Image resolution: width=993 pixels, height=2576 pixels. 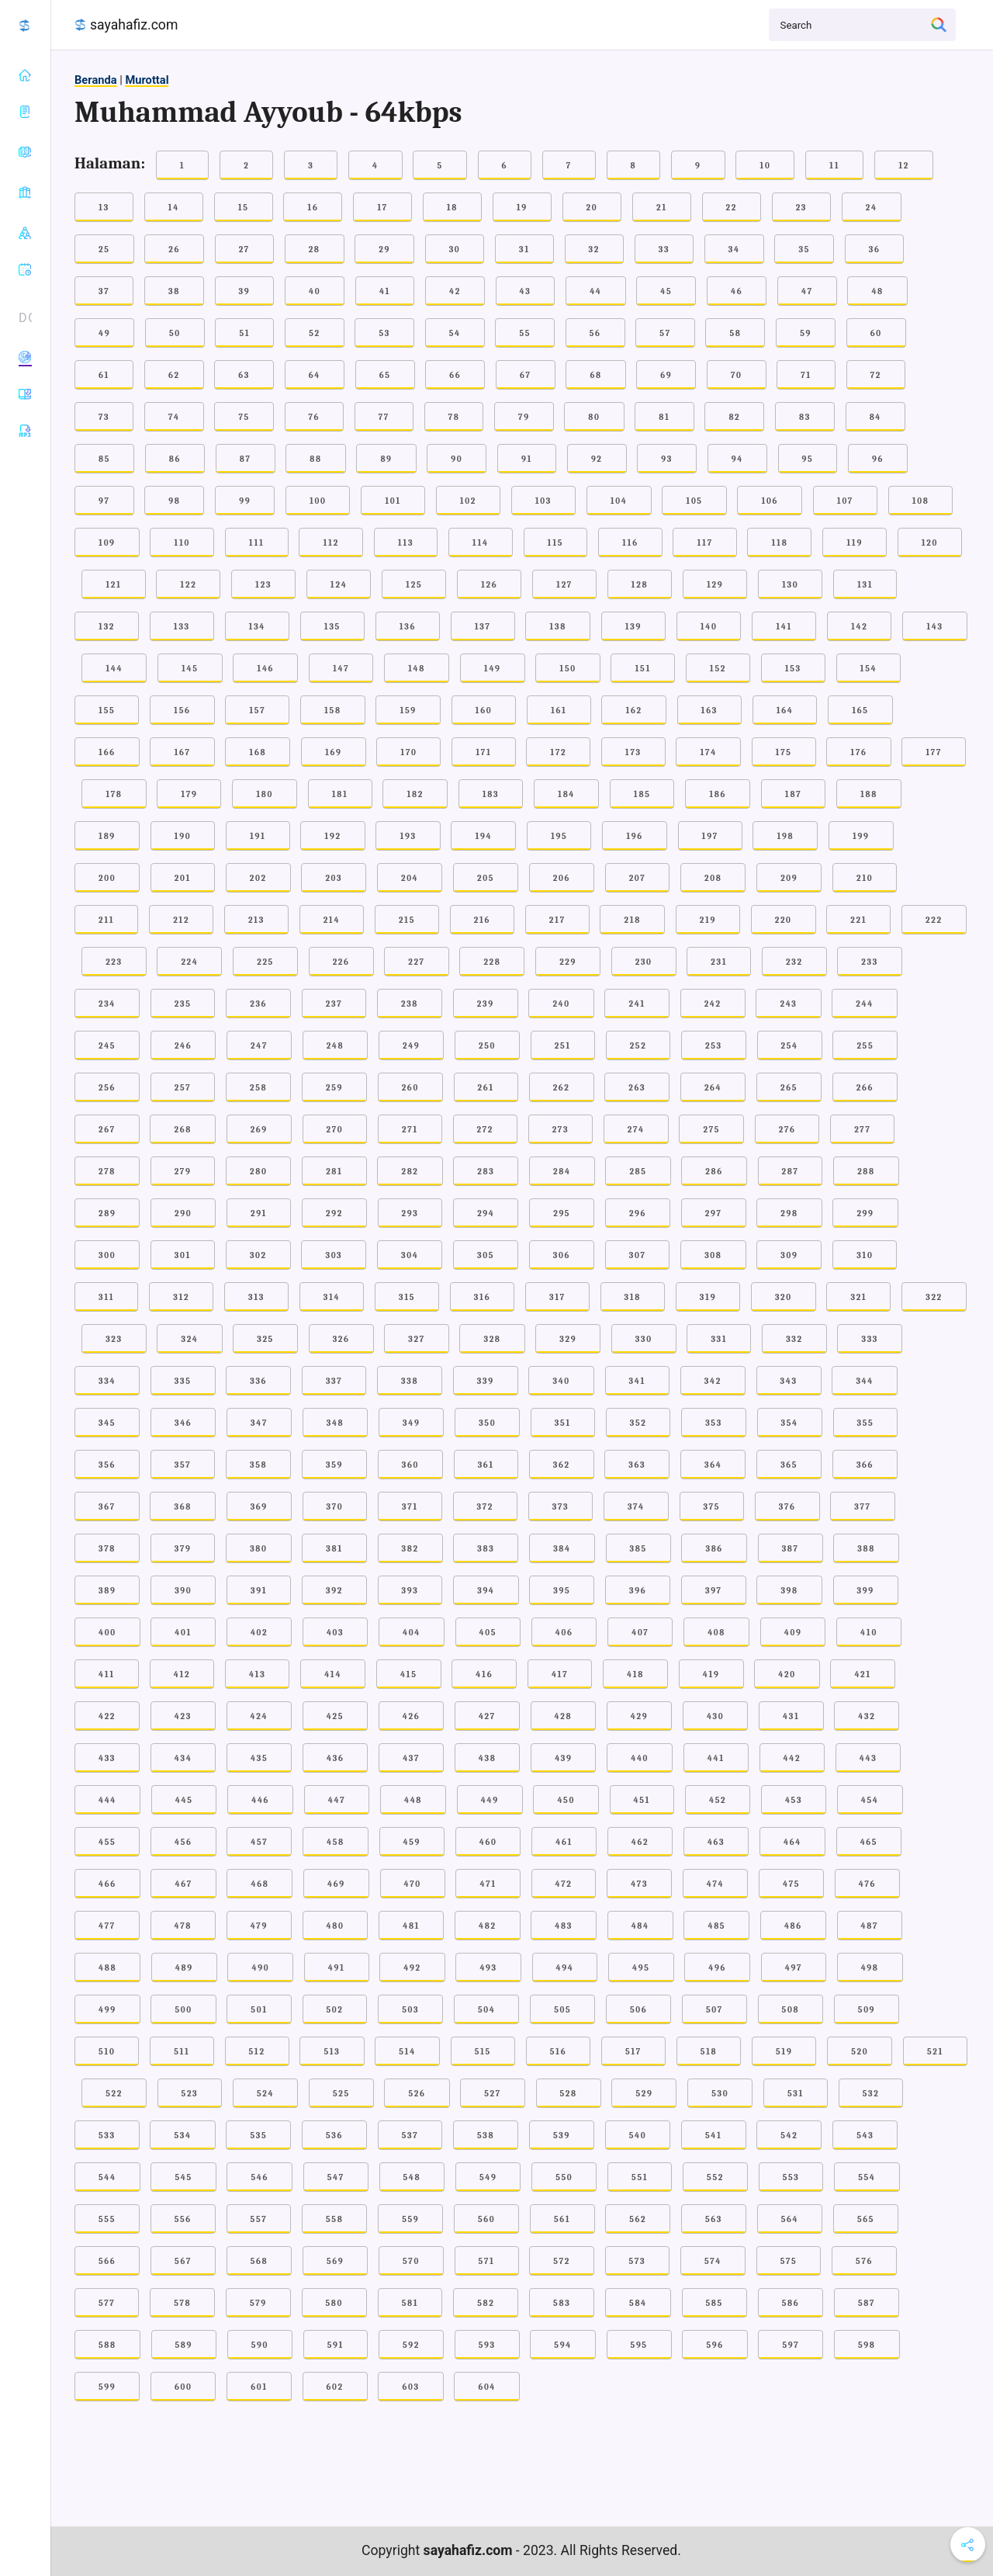 I want to click on 287, so click(x=790, y=1172).